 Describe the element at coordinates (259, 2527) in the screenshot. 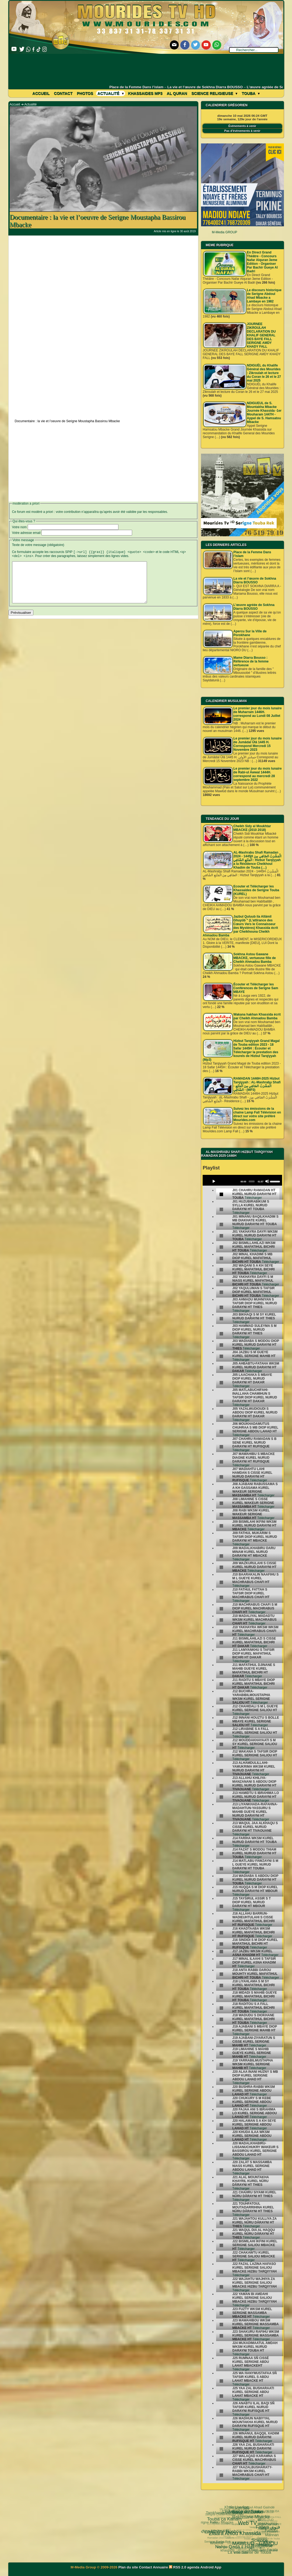

I see `pas-au-menu` at that location.